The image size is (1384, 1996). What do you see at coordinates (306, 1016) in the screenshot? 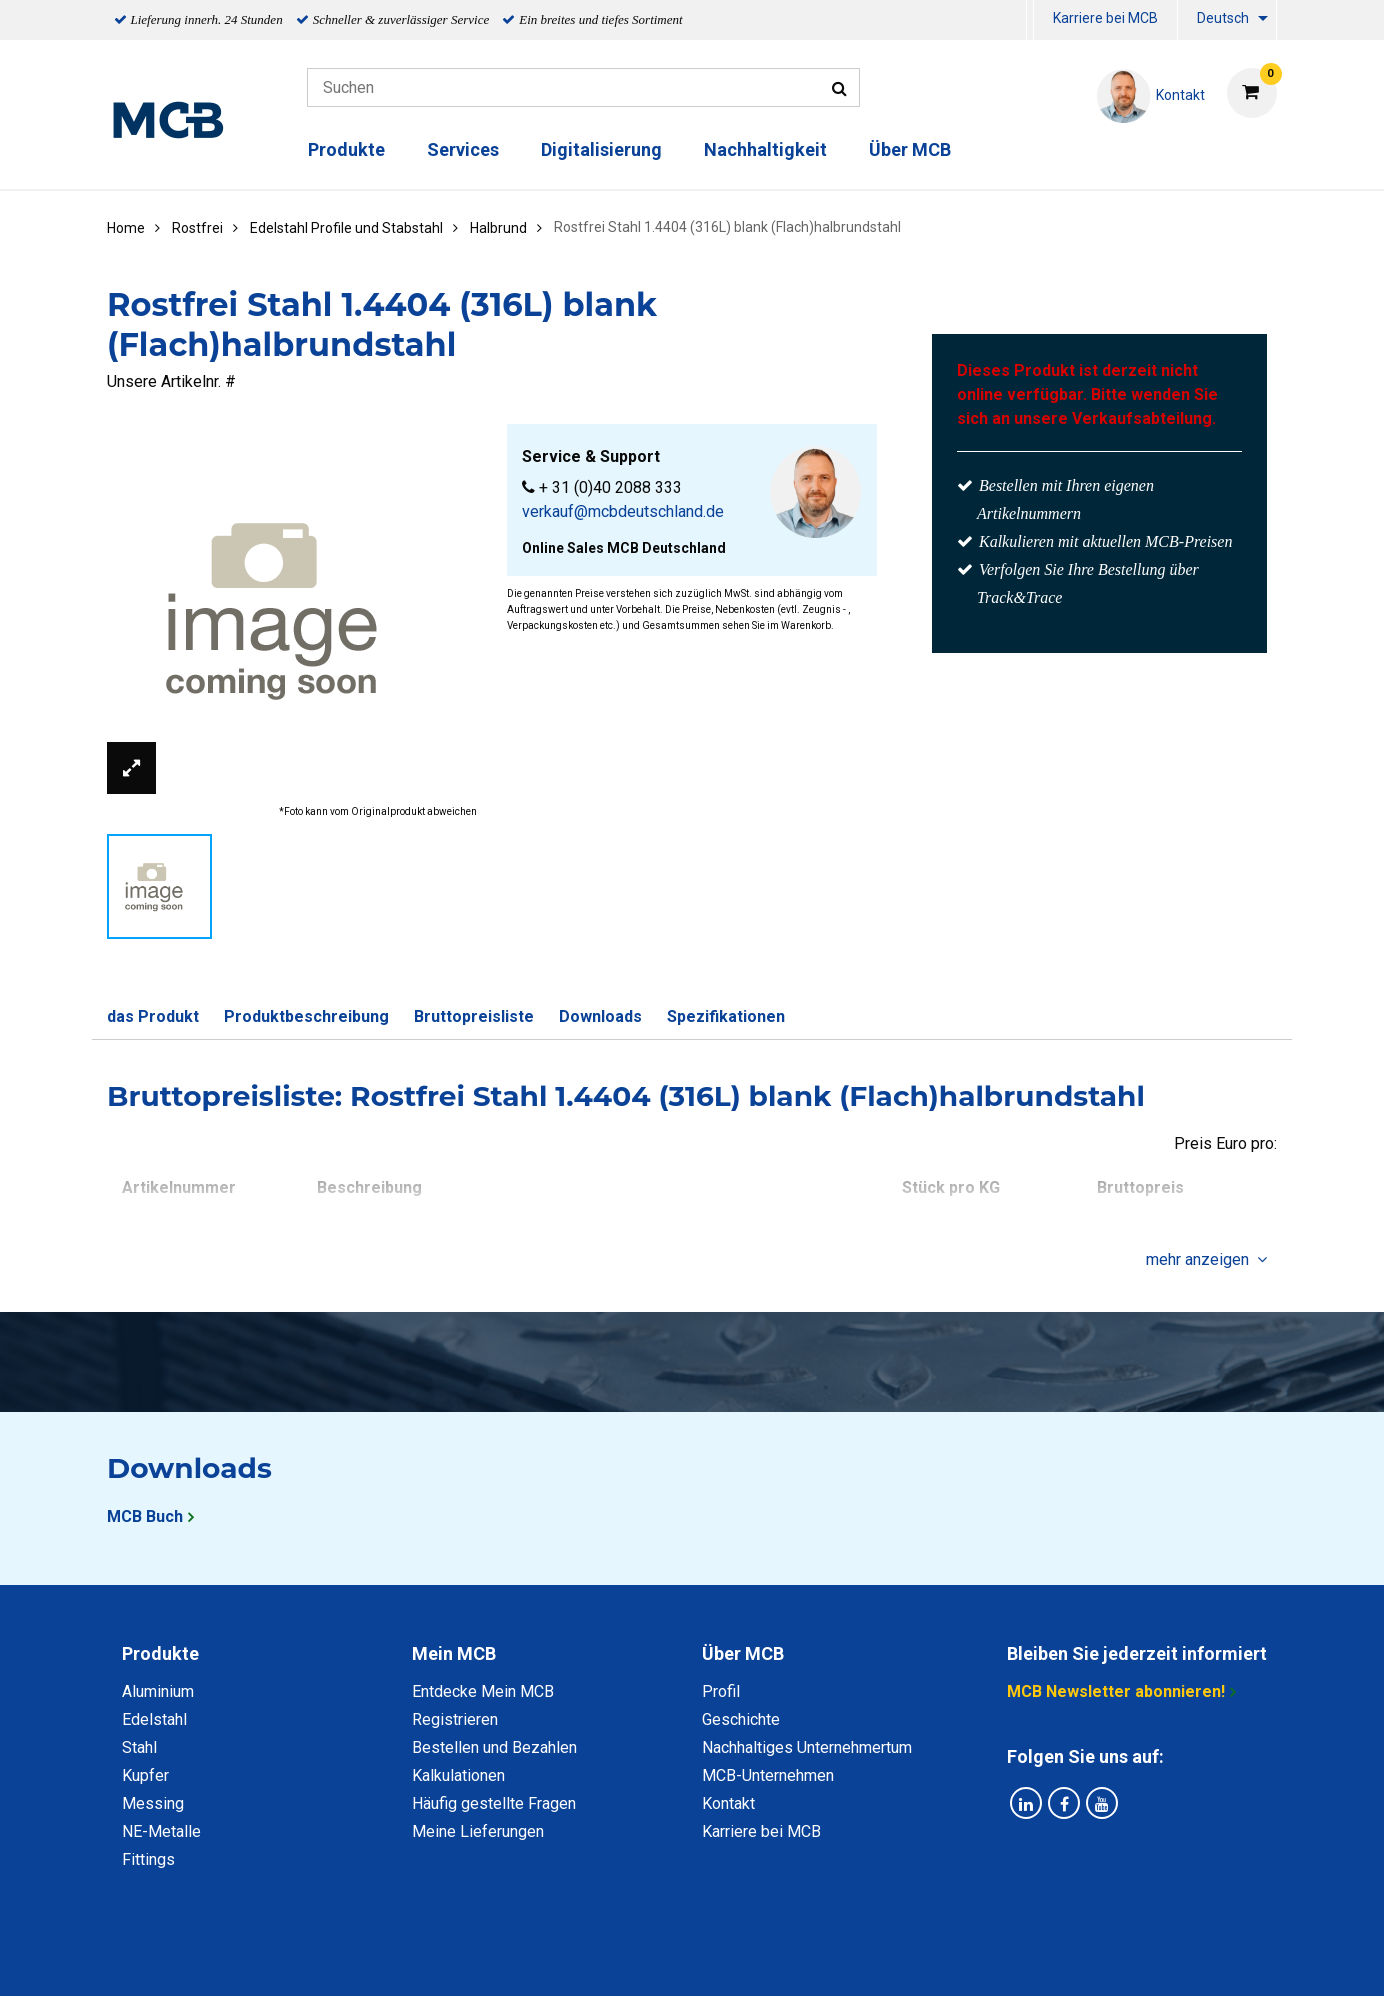
I see `Produktbeschreibung` at bounding box center [306, 1016].